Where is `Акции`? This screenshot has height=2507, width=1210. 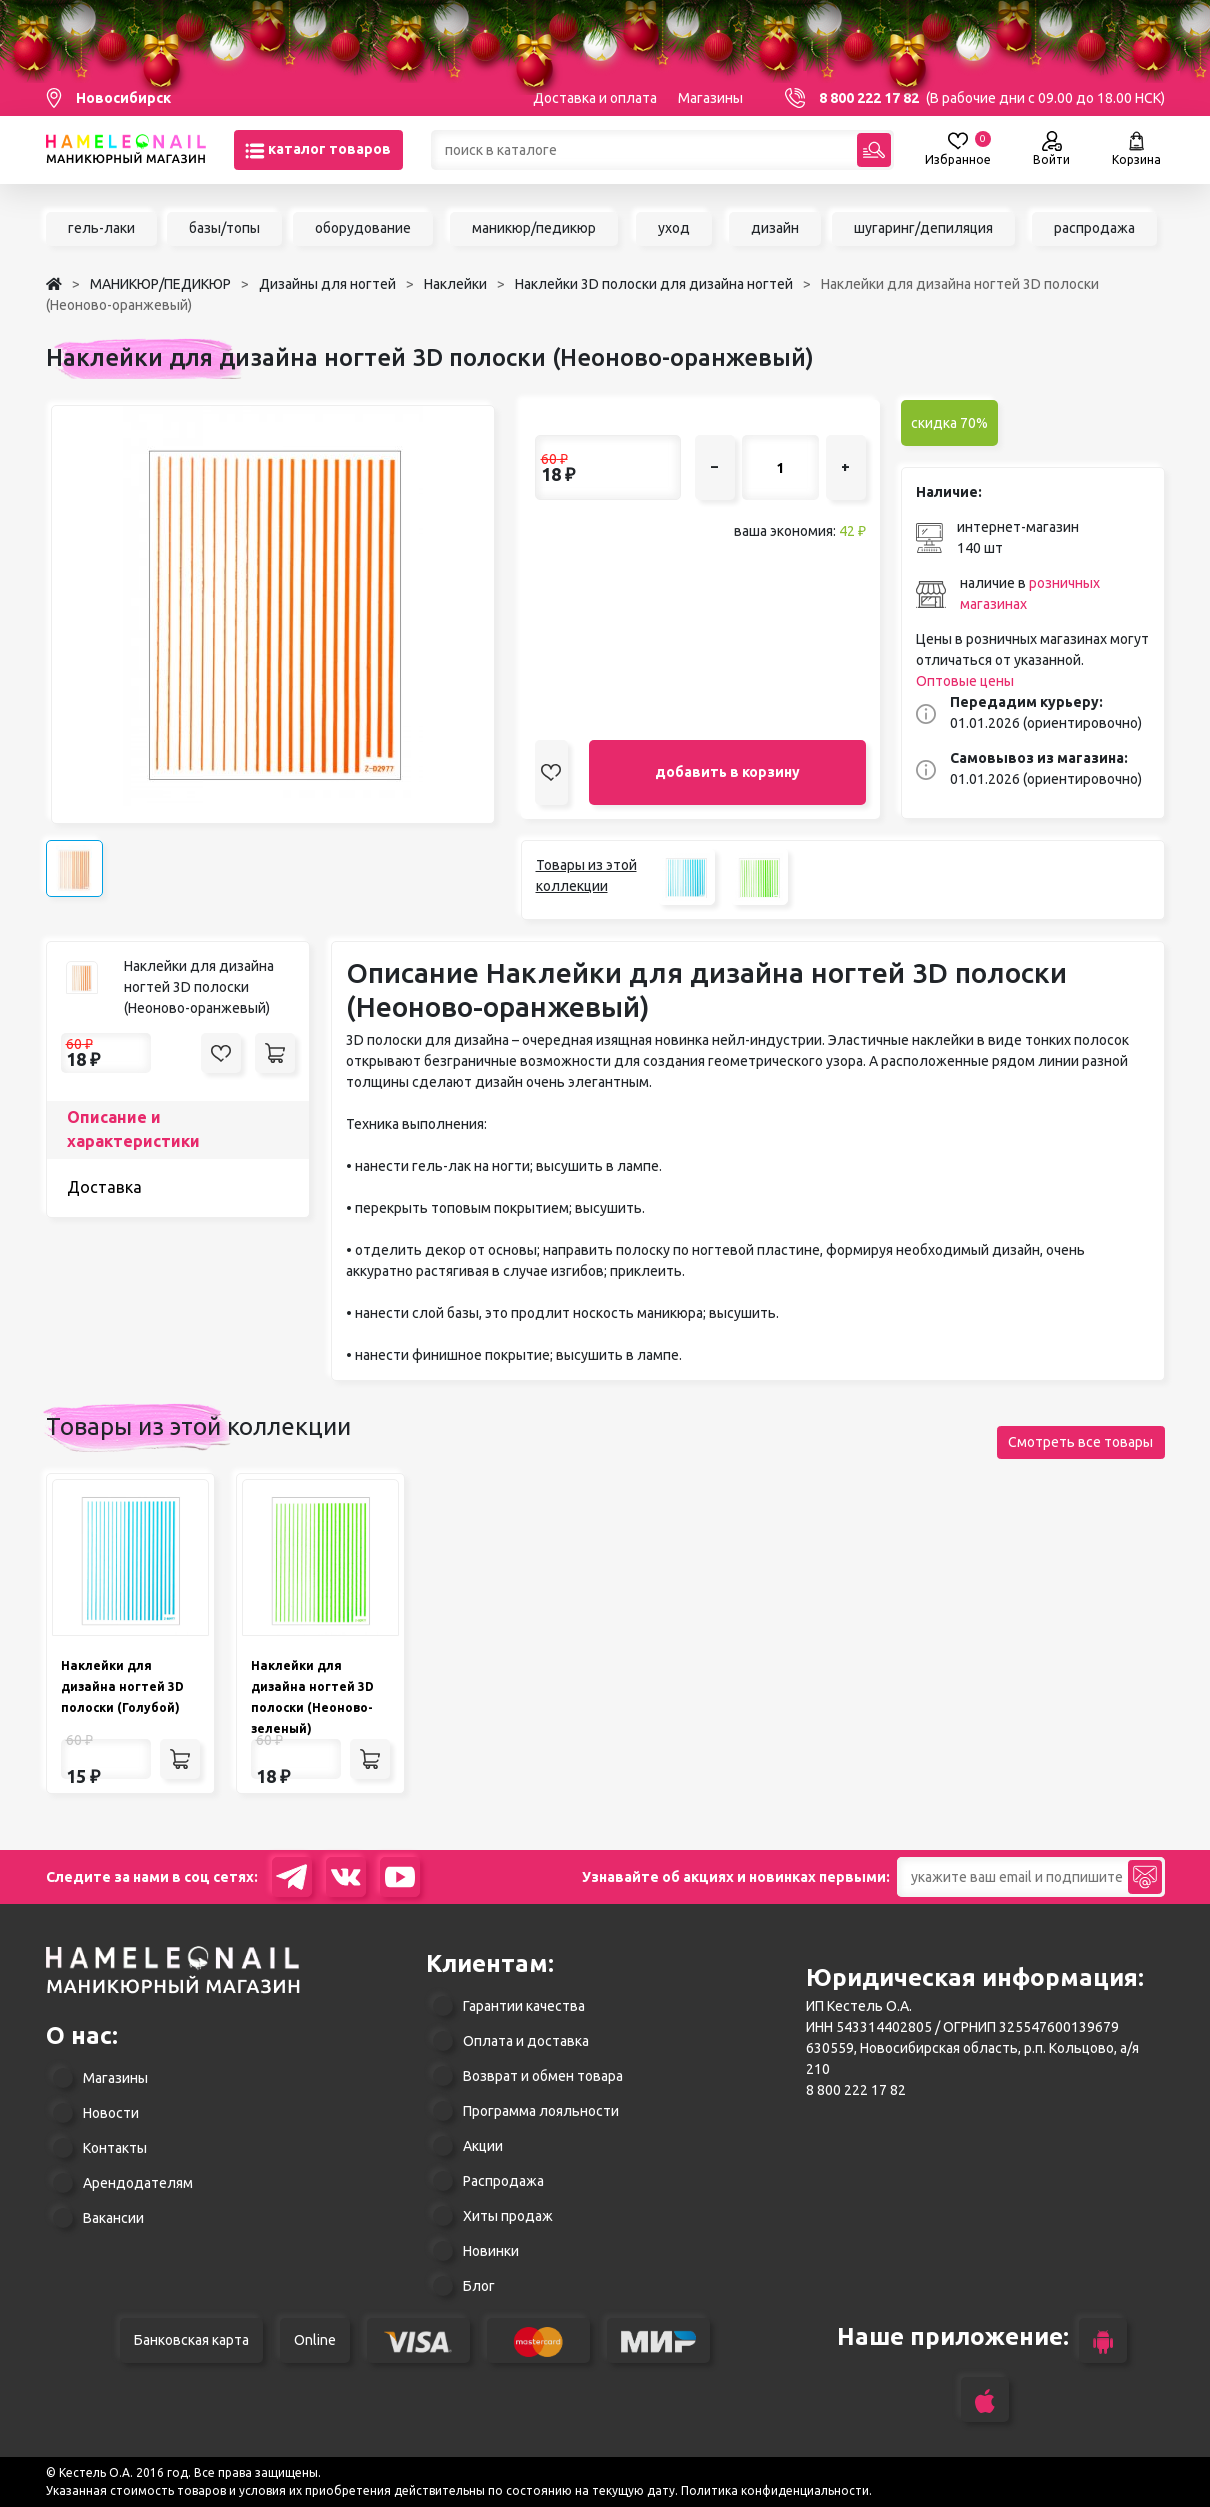
Акции is located at coordinates (483, 2146).